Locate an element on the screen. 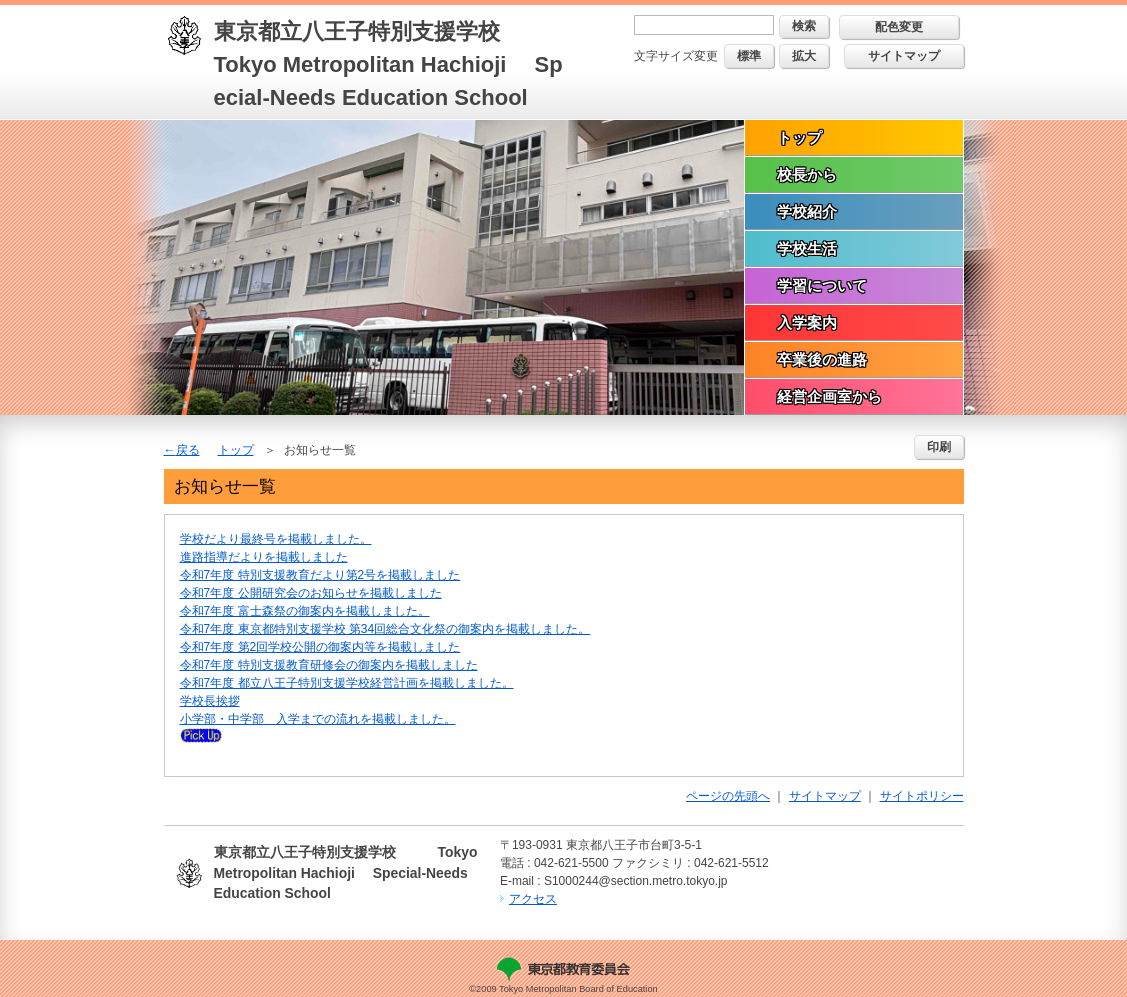  小学部・中学部 入学までの流れを掲載しました。 is located at coordinates (318, 719).